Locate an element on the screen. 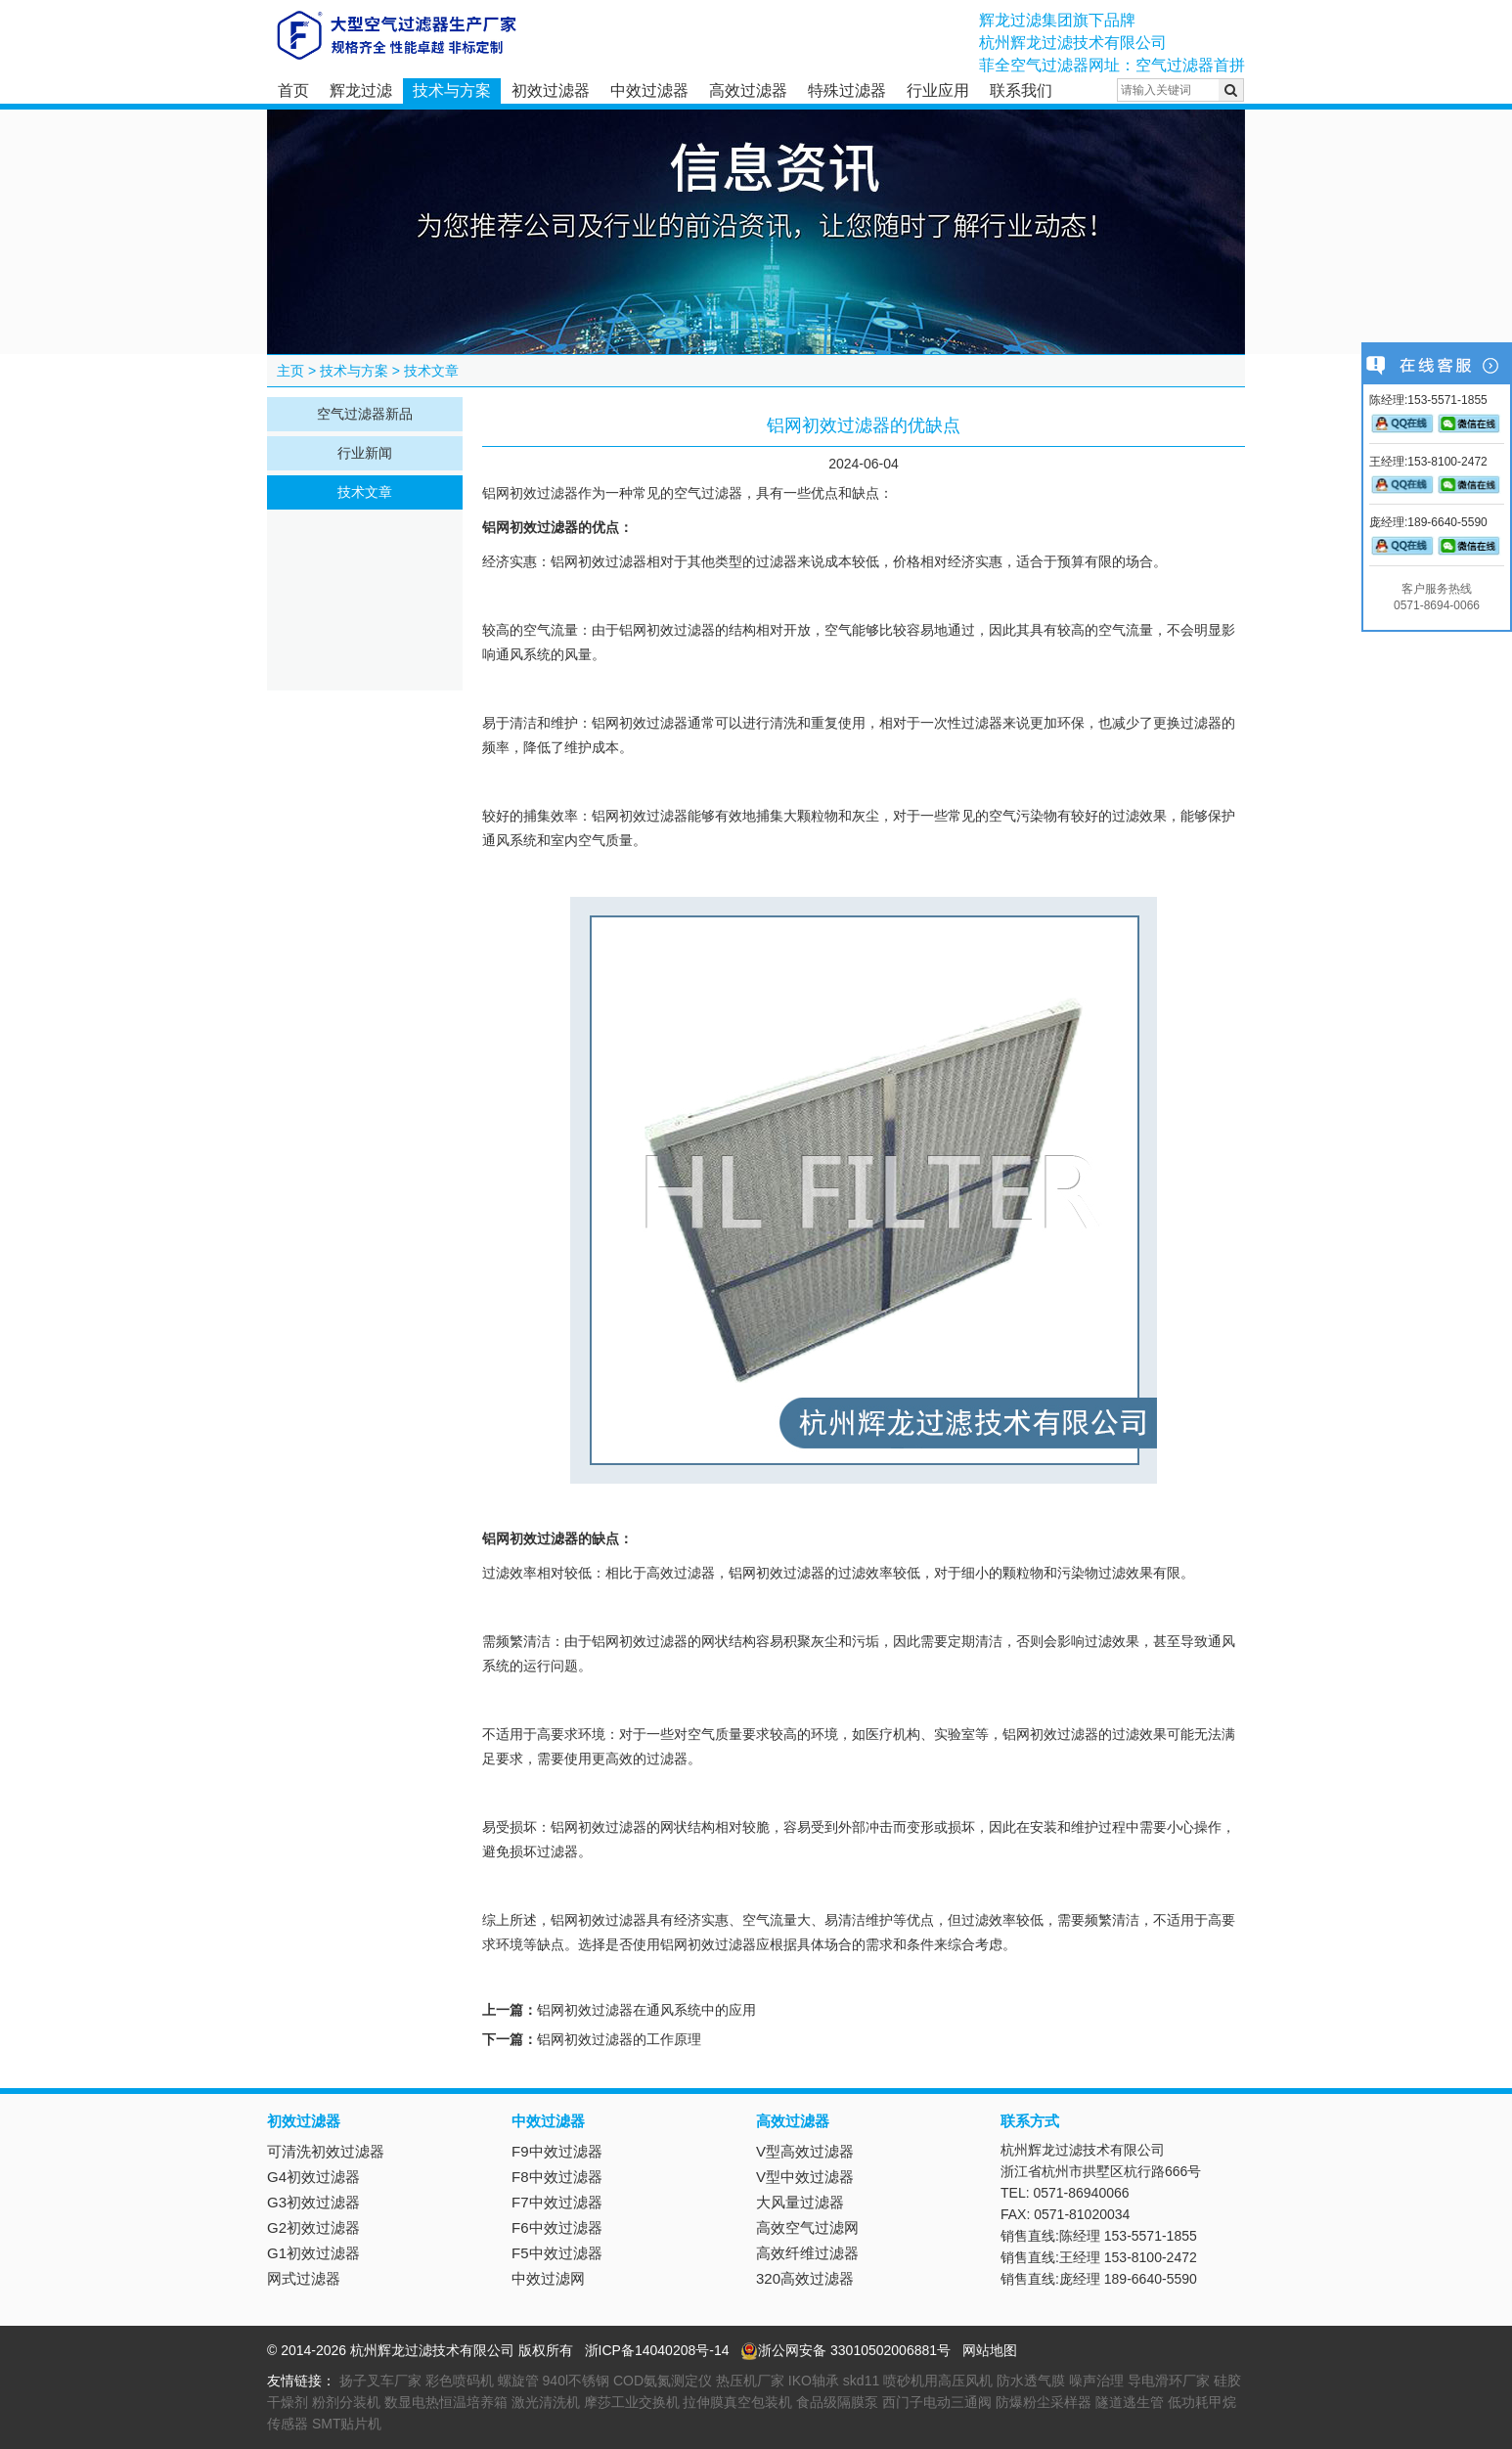 The height and width of the screenshot is (2449, 1512). G3初效过滤器 is located at coordinates (313, 2202).